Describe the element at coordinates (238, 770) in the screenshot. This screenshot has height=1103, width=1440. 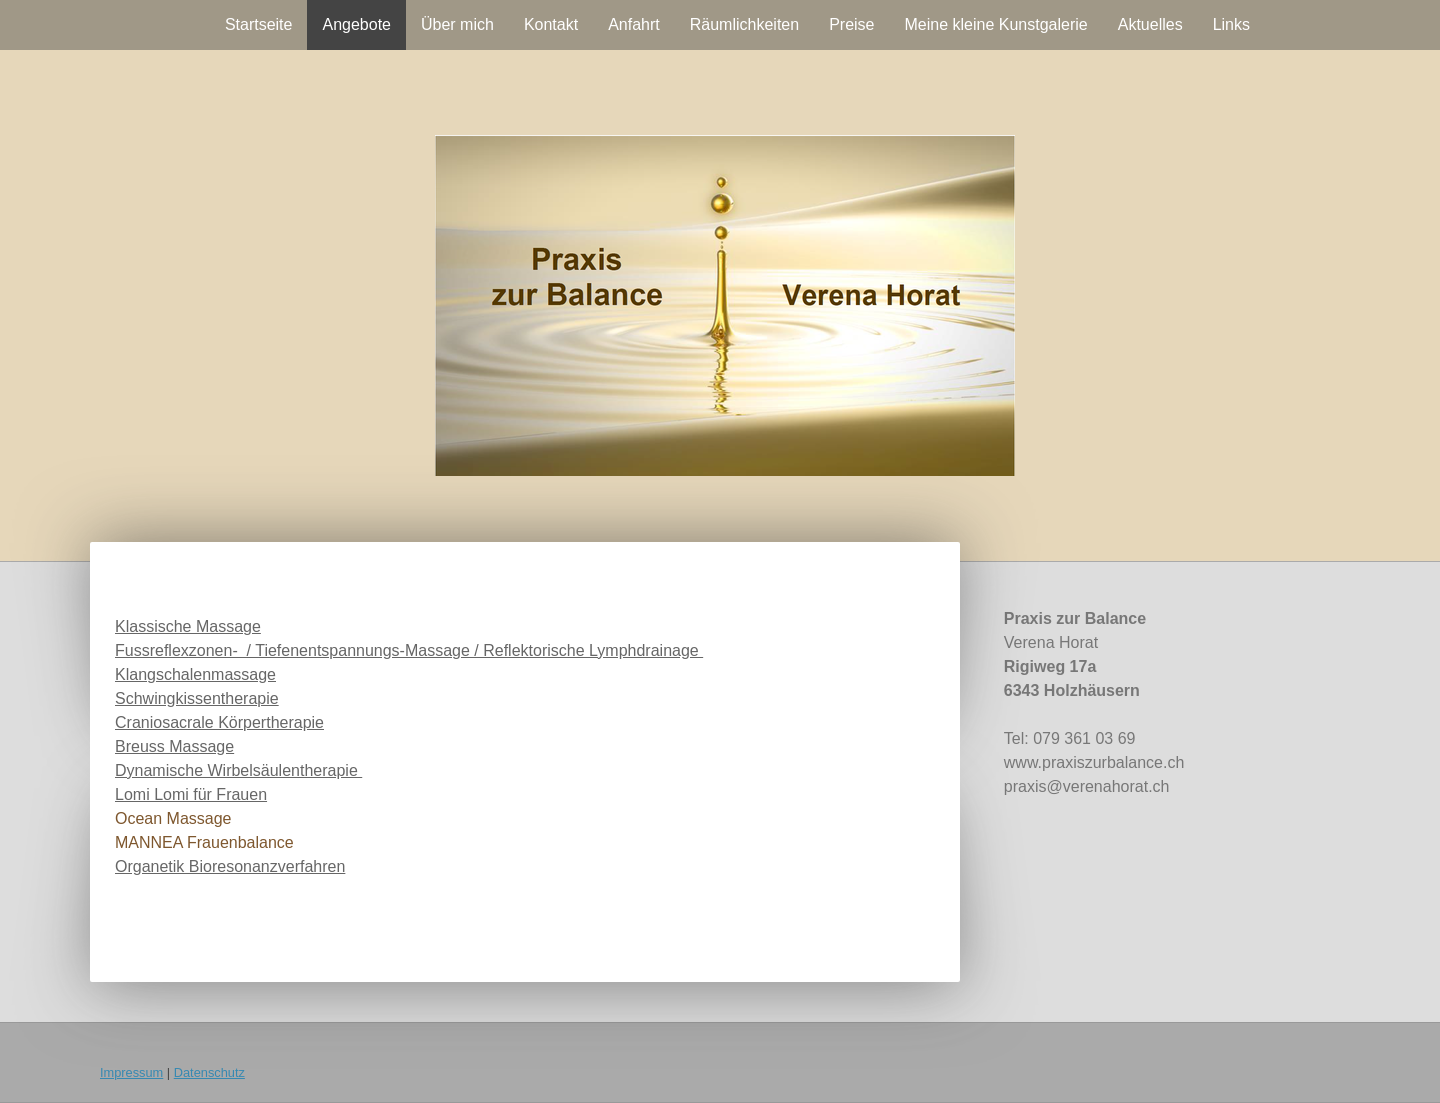
I see `Dynamische Wirbelsäulentherapie` at that location.